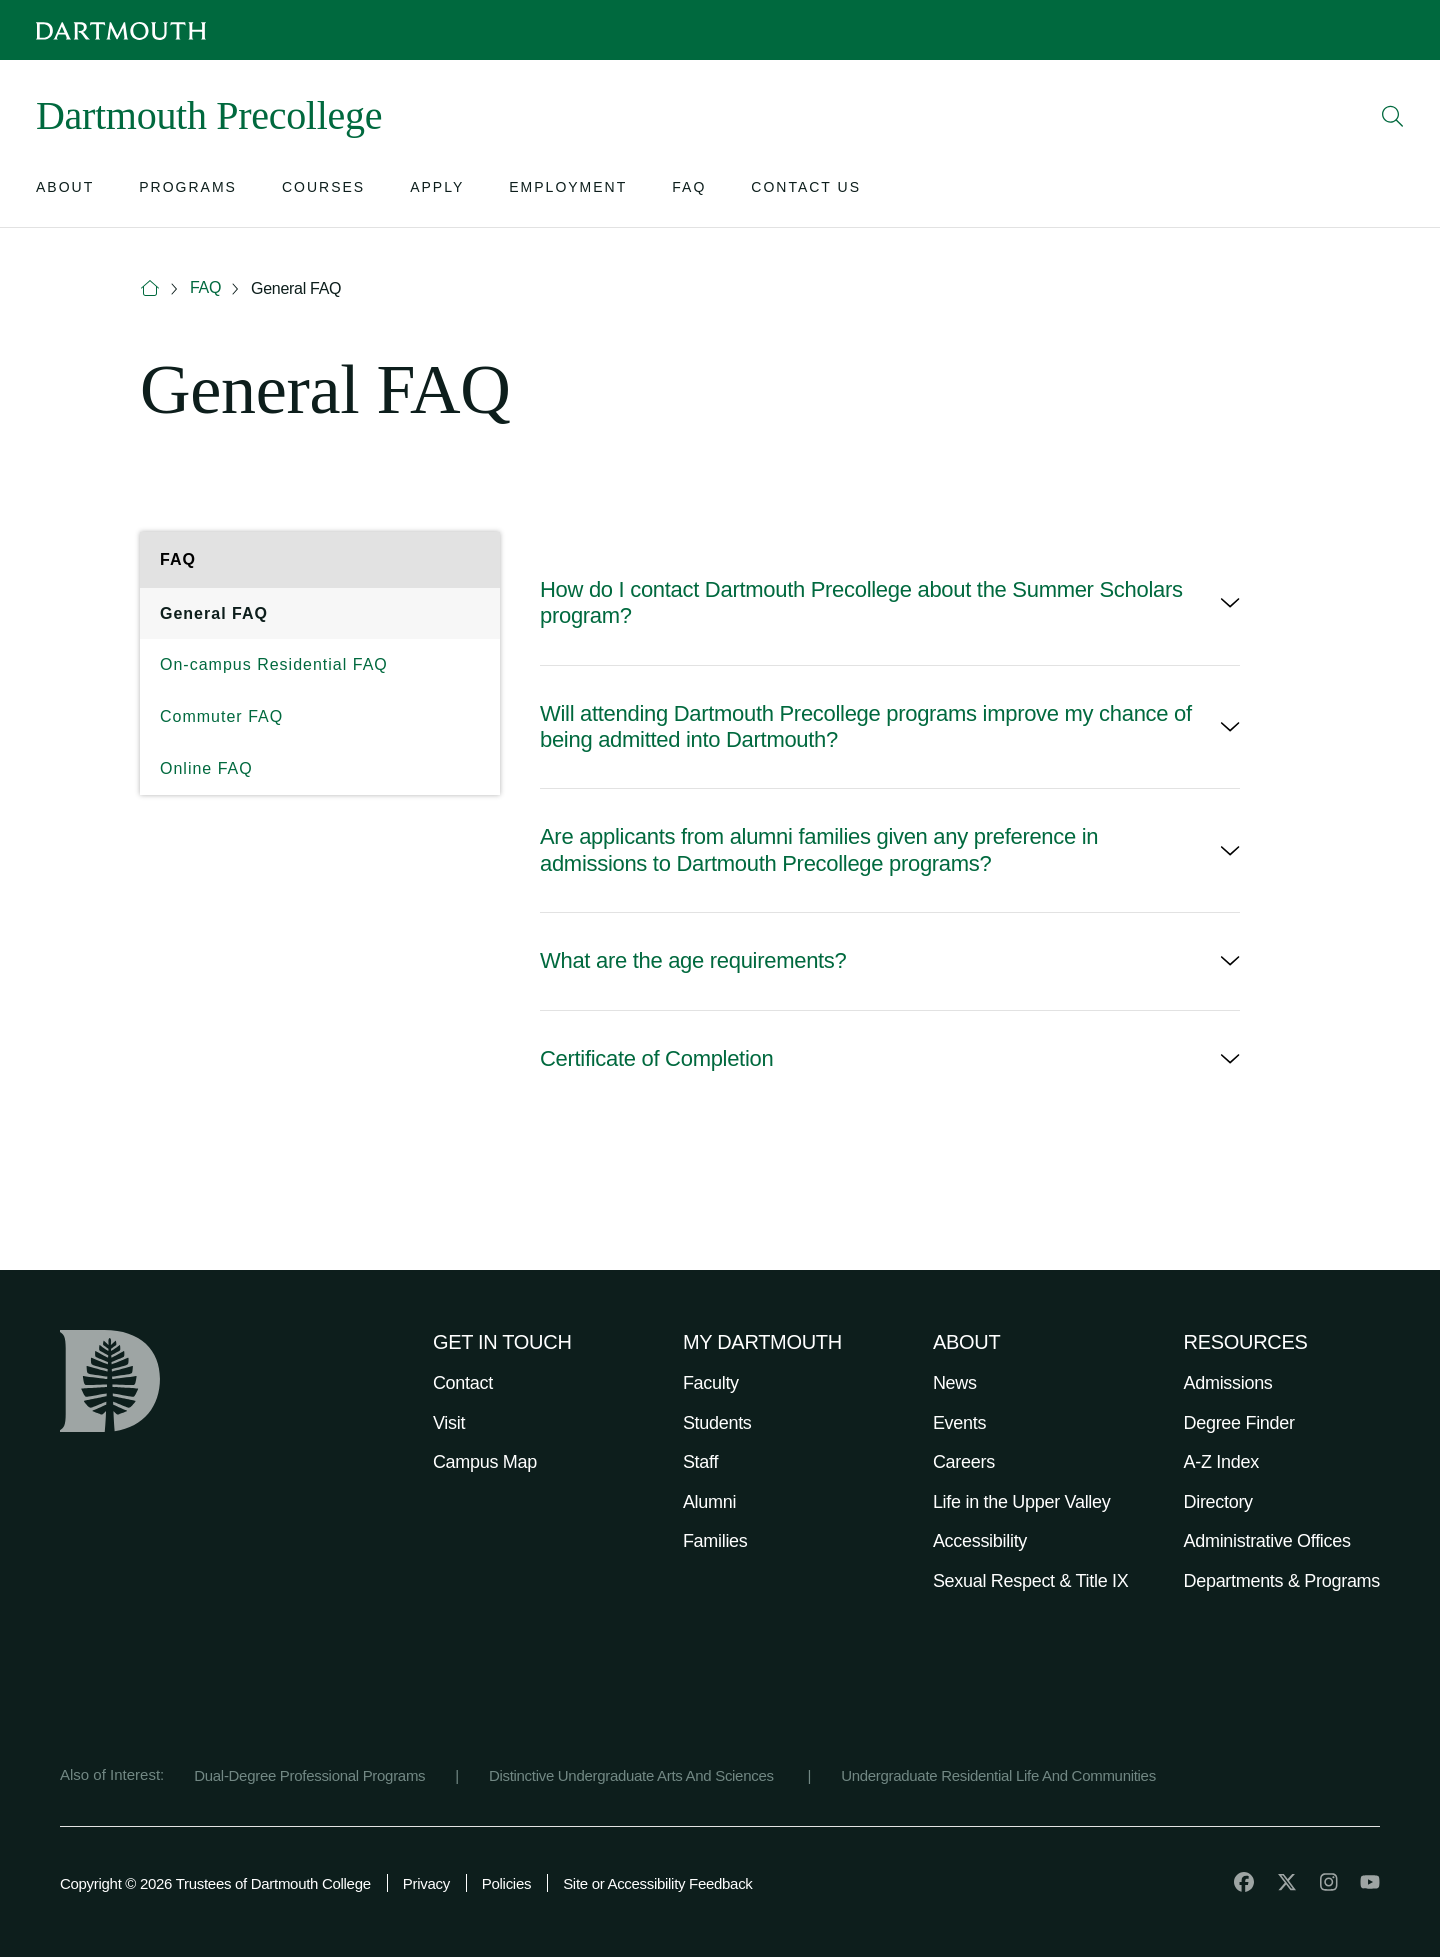 The image size is (1440, 1957). I want to click on Careers, so click(964, 1462).